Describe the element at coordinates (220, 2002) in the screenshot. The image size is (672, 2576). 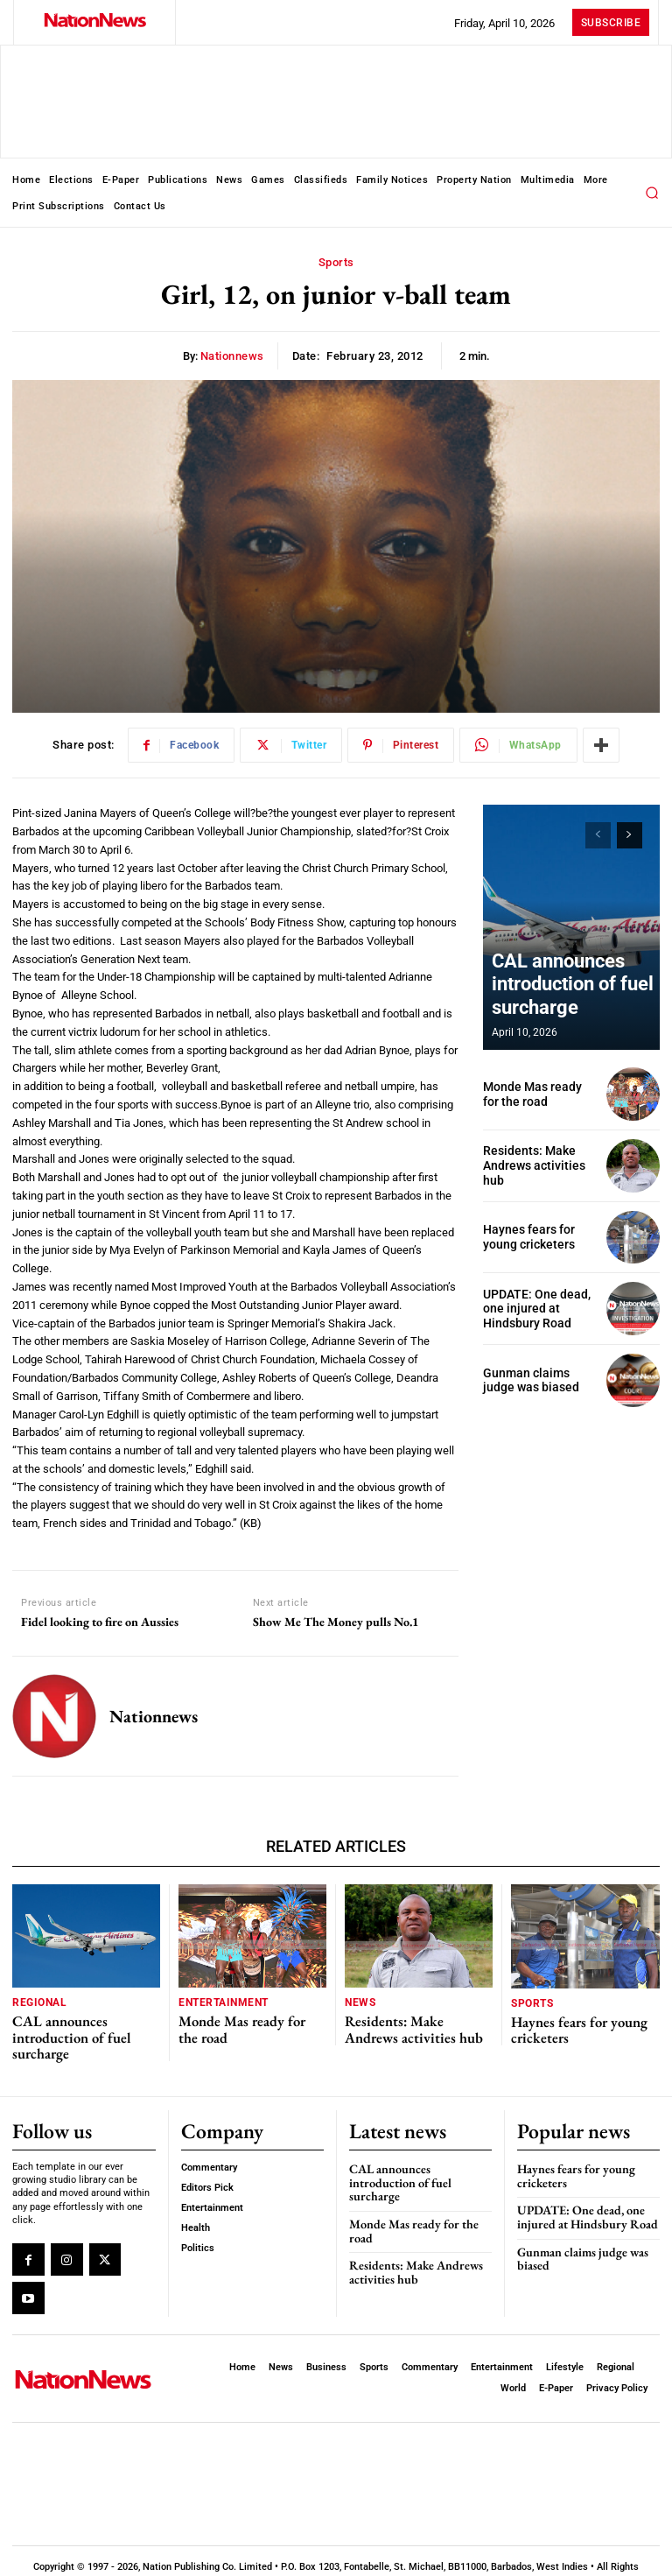
I see `Entertainment` at that location.